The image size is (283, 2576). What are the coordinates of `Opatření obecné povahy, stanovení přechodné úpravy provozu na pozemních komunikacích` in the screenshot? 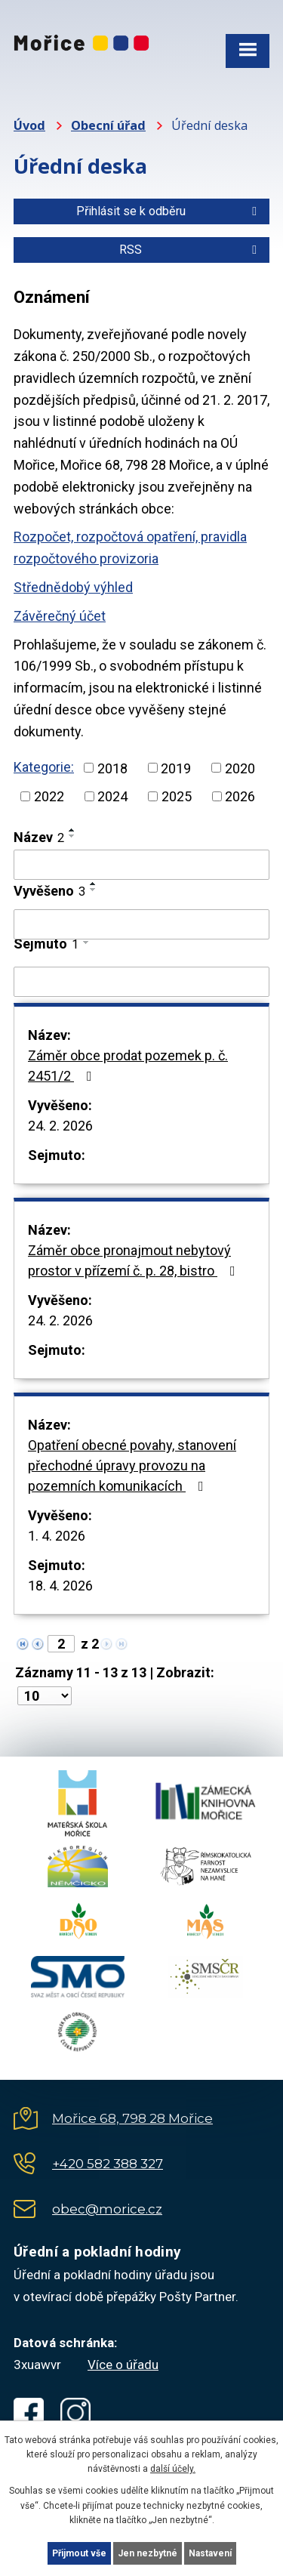 It's located at (132, 1465).